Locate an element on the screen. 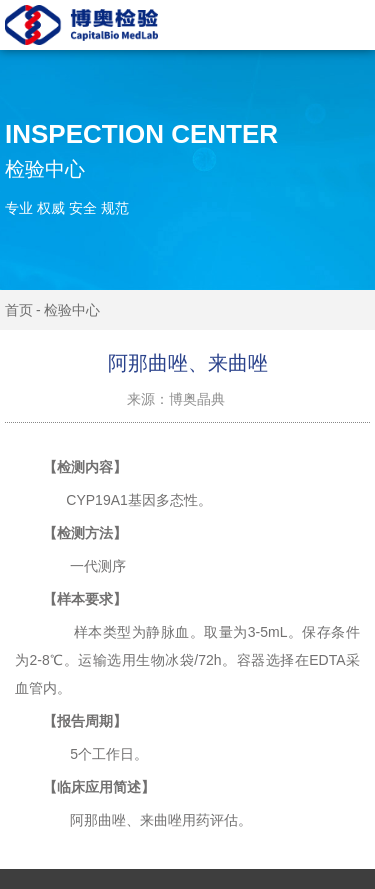 This screenshot has height=889, width=375. 首页 is located at coordinates (19, 310).